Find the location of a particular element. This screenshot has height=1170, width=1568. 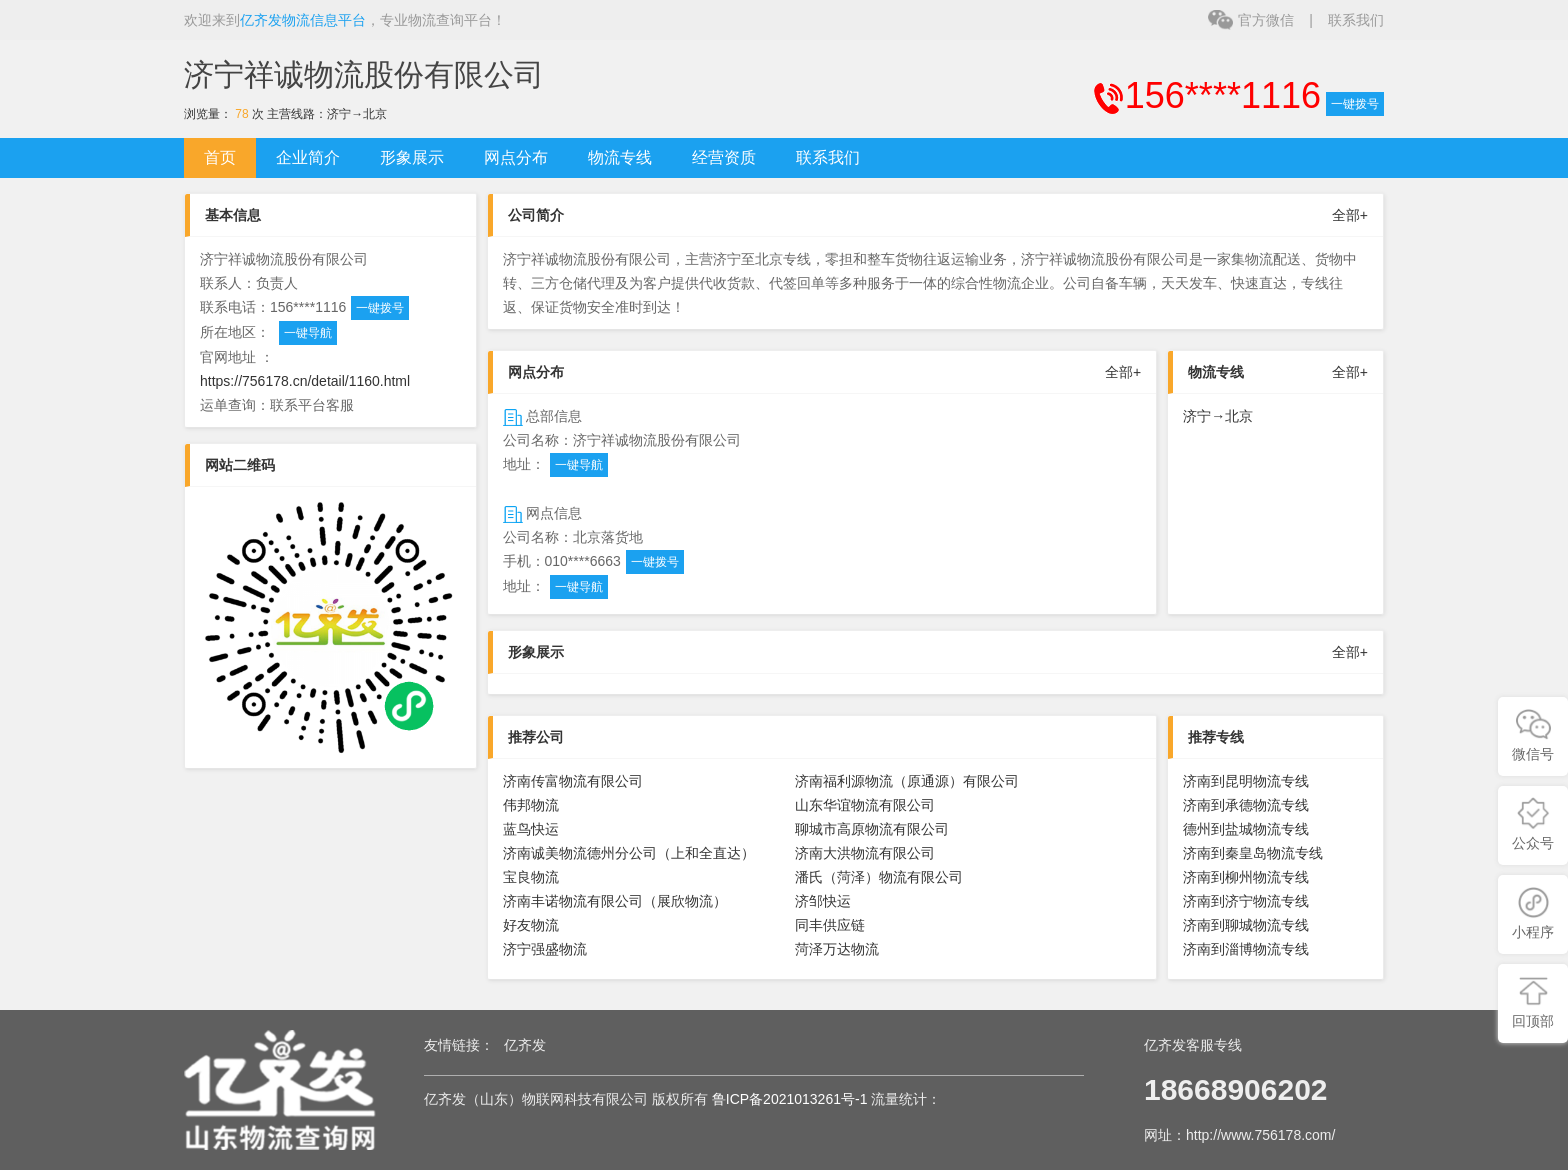

聊城市高原物流有限公司 is located at coordinates (872, 829).